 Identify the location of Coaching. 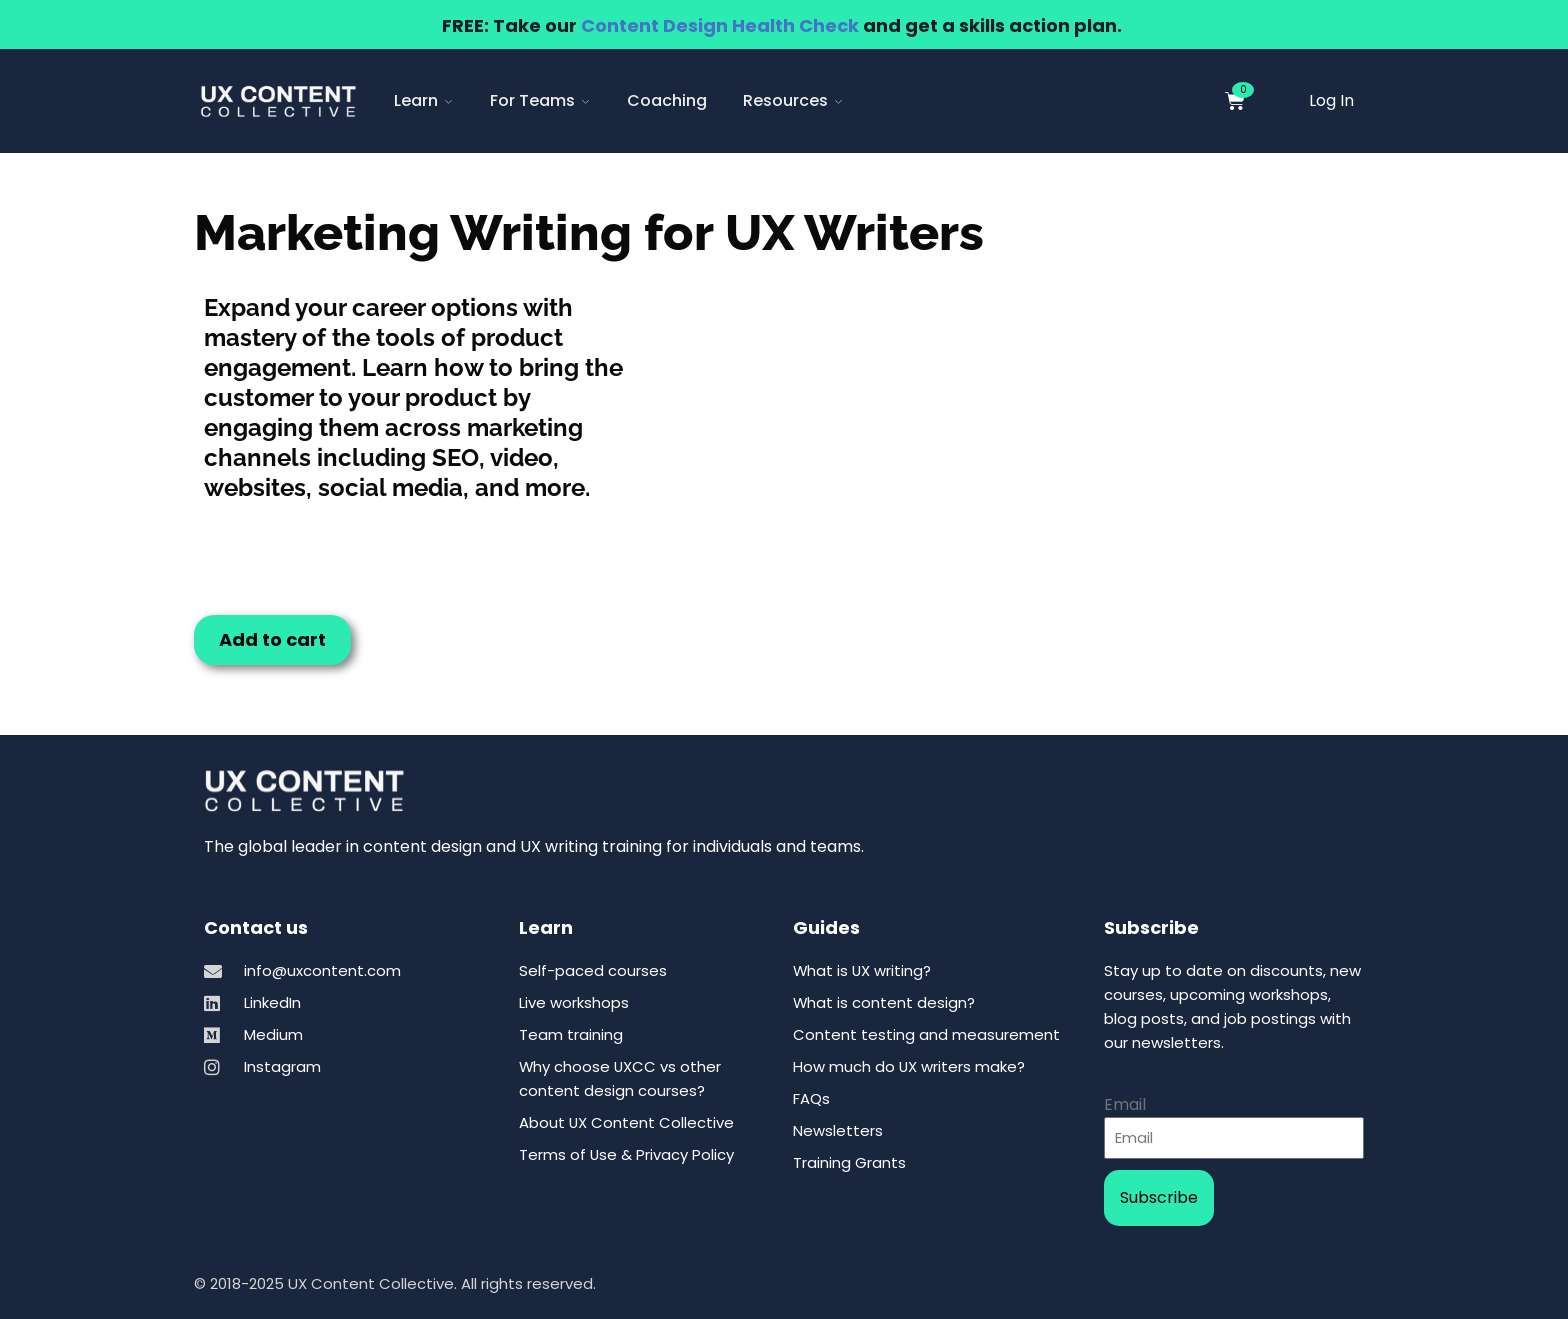
(667, 100).